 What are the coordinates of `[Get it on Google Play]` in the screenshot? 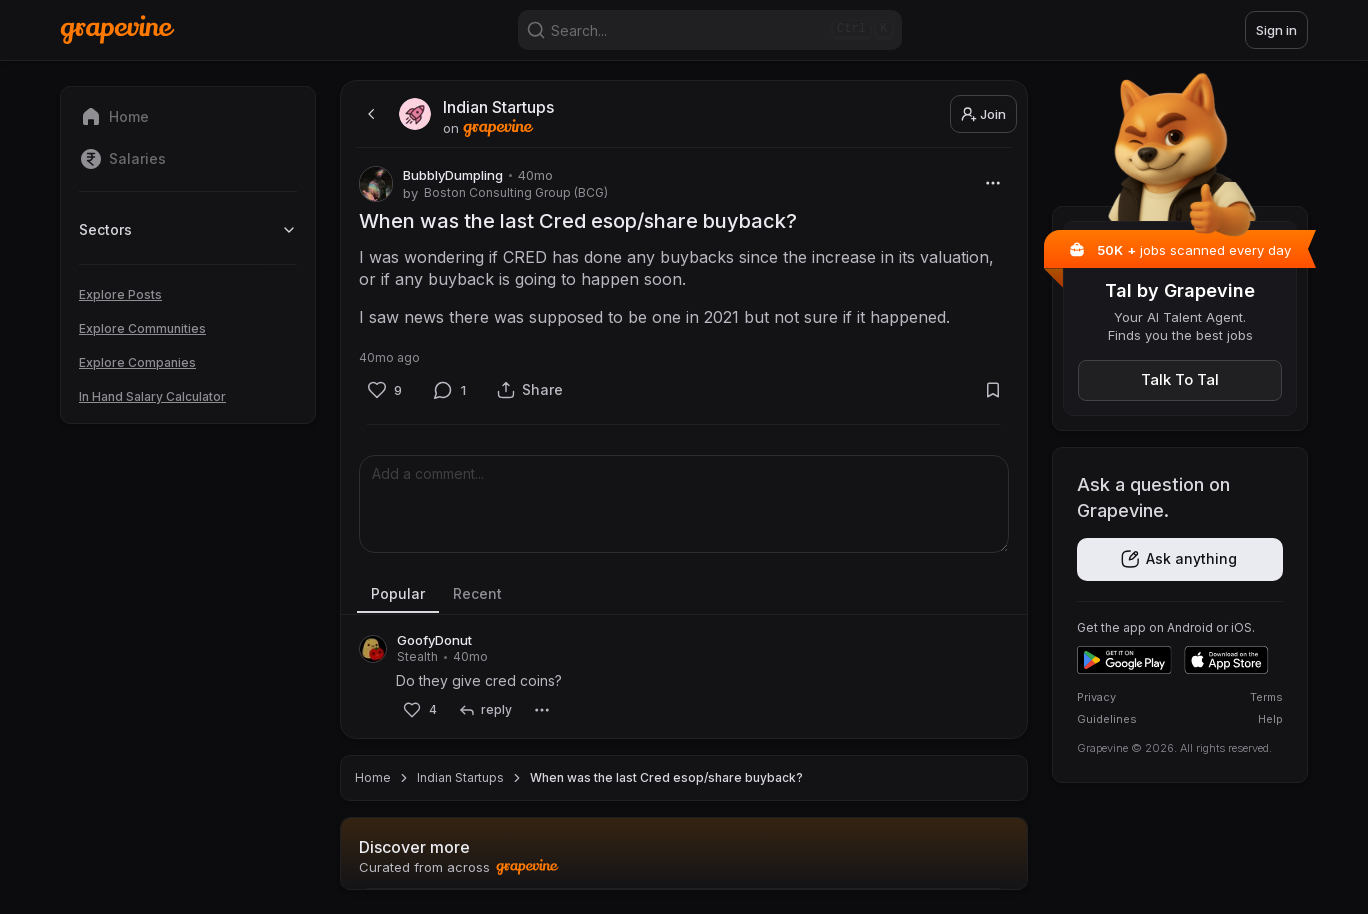 It's located at (1124, 660).